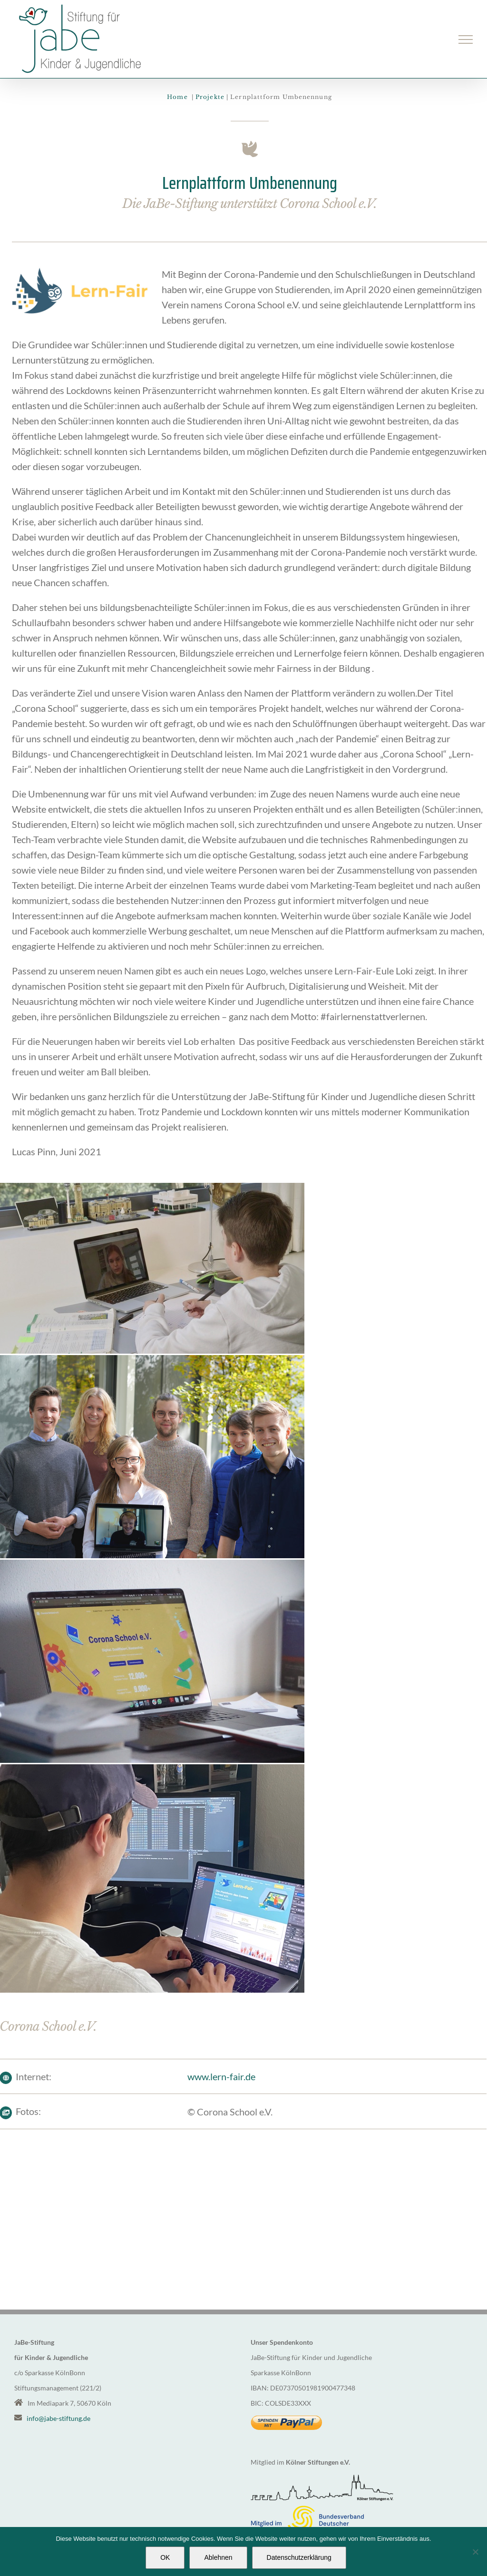  Describe the element at coordinates (178, 96) in the screenshot. I see `Home` at that location.